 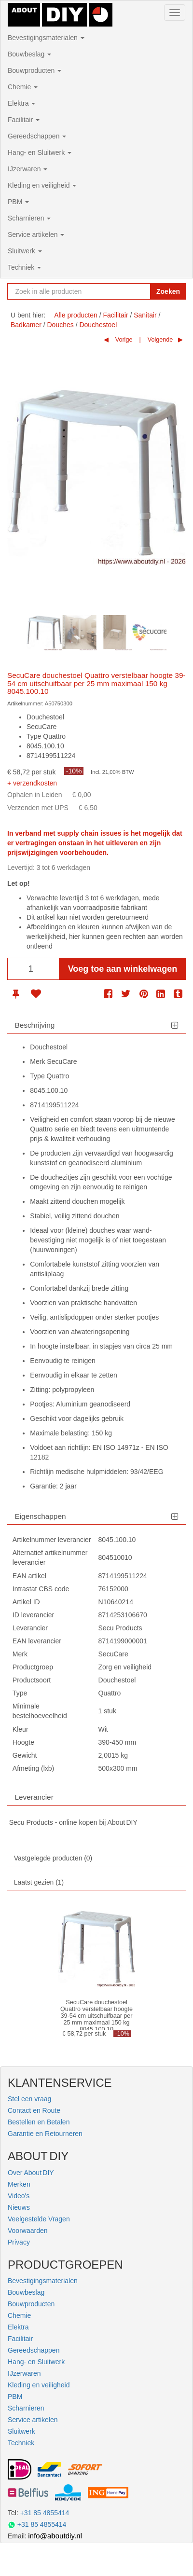 I want to click on IJzerwaren, so click(x=27, y=169).